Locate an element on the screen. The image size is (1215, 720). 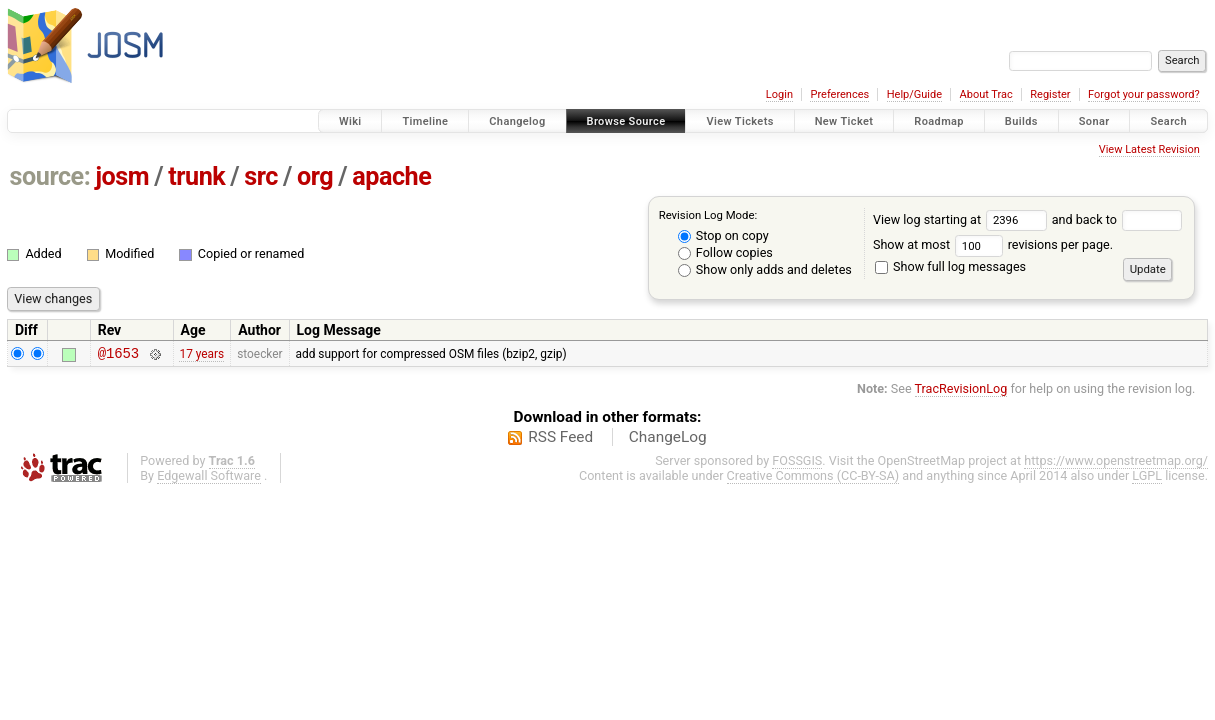
About Trac is located at coordinates (986, 94).